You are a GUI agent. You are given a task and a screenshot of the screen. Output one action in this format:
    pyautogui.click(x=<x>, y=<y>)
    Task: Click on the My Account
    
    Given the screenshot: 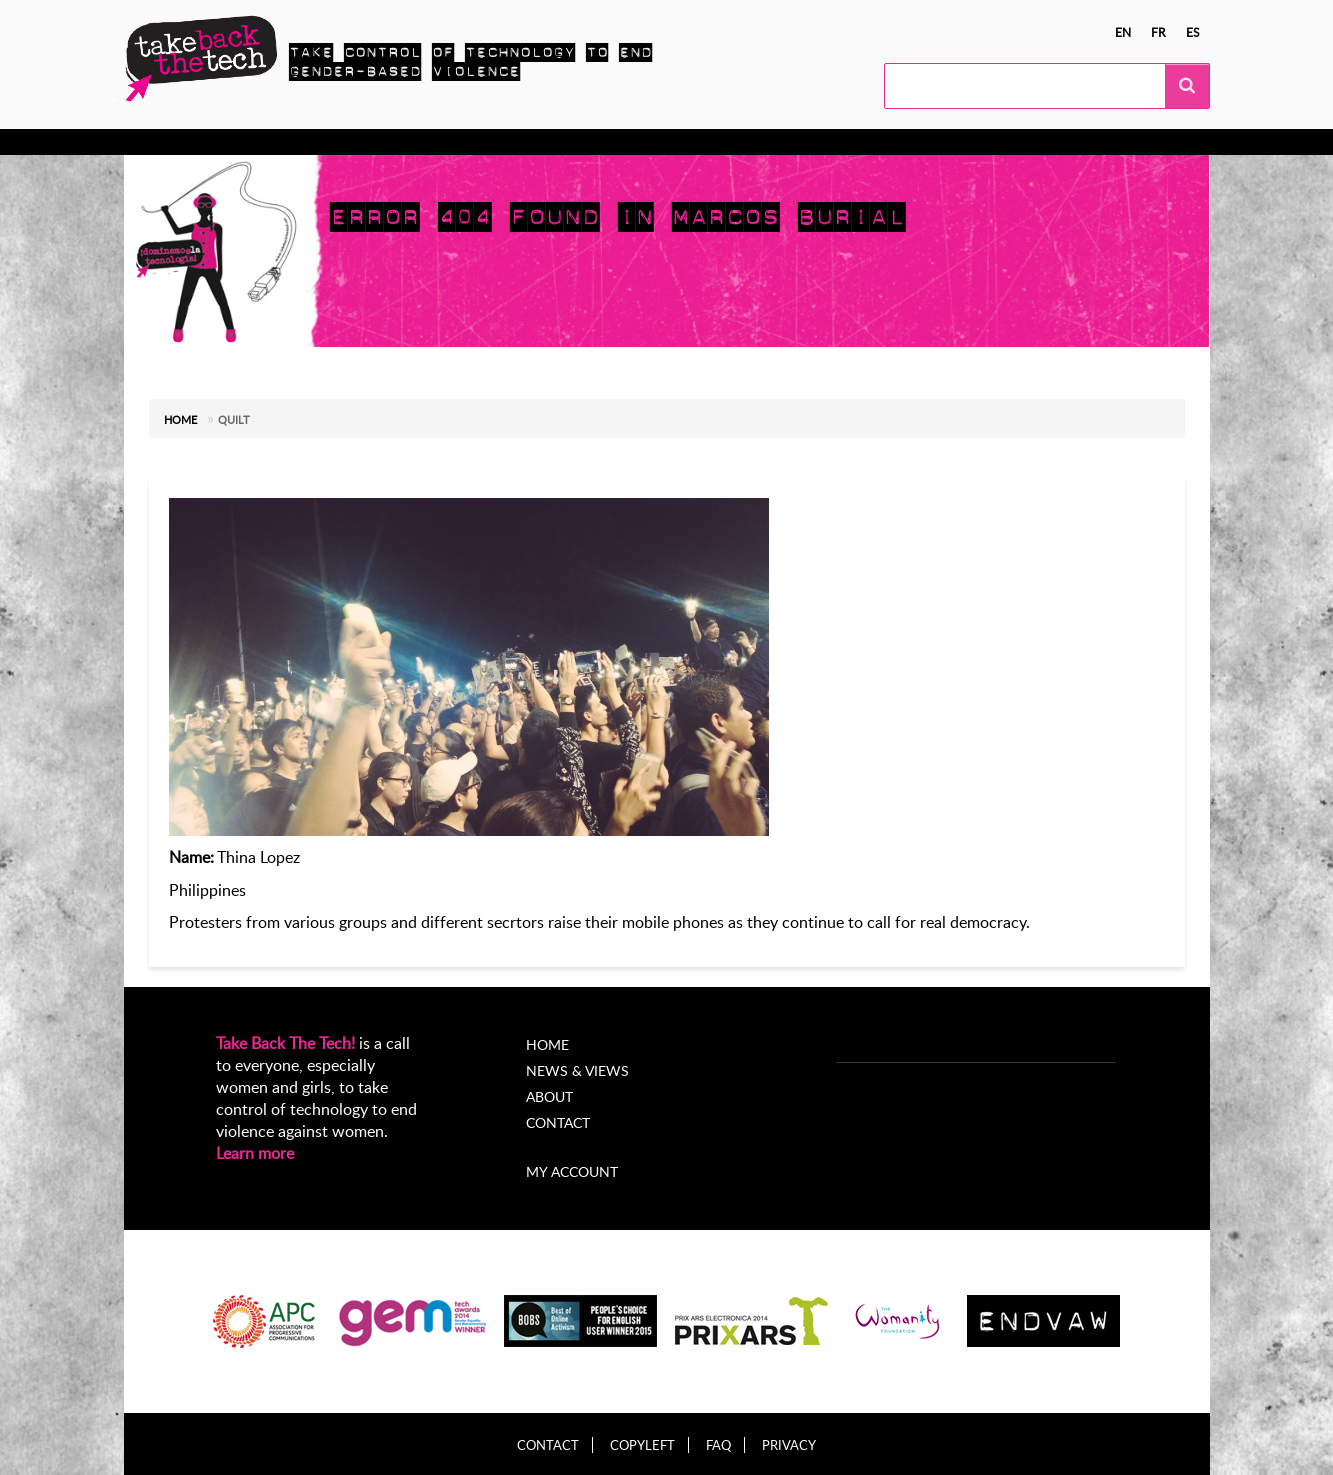 What is the action you would take?
    pyautogui.click(x=752, y=142)
    